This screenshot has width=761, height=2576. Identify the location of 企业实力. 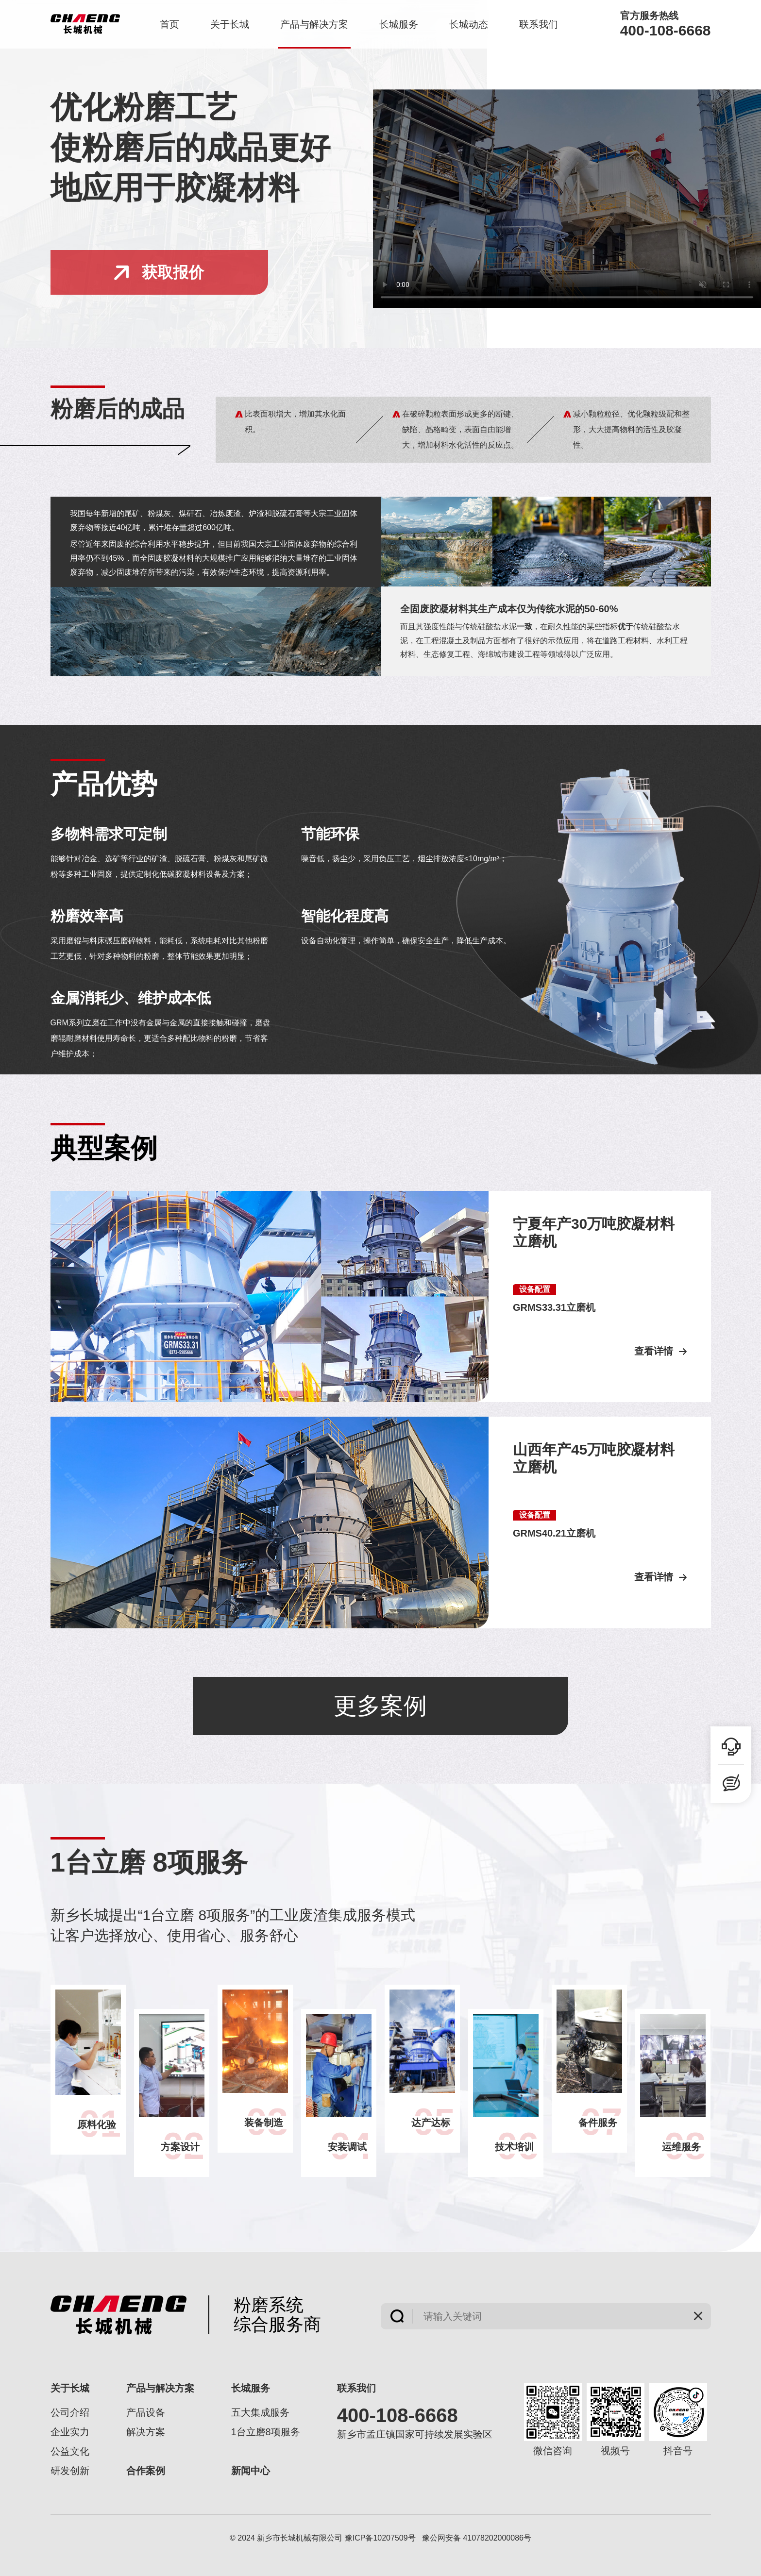
(70, 2431).